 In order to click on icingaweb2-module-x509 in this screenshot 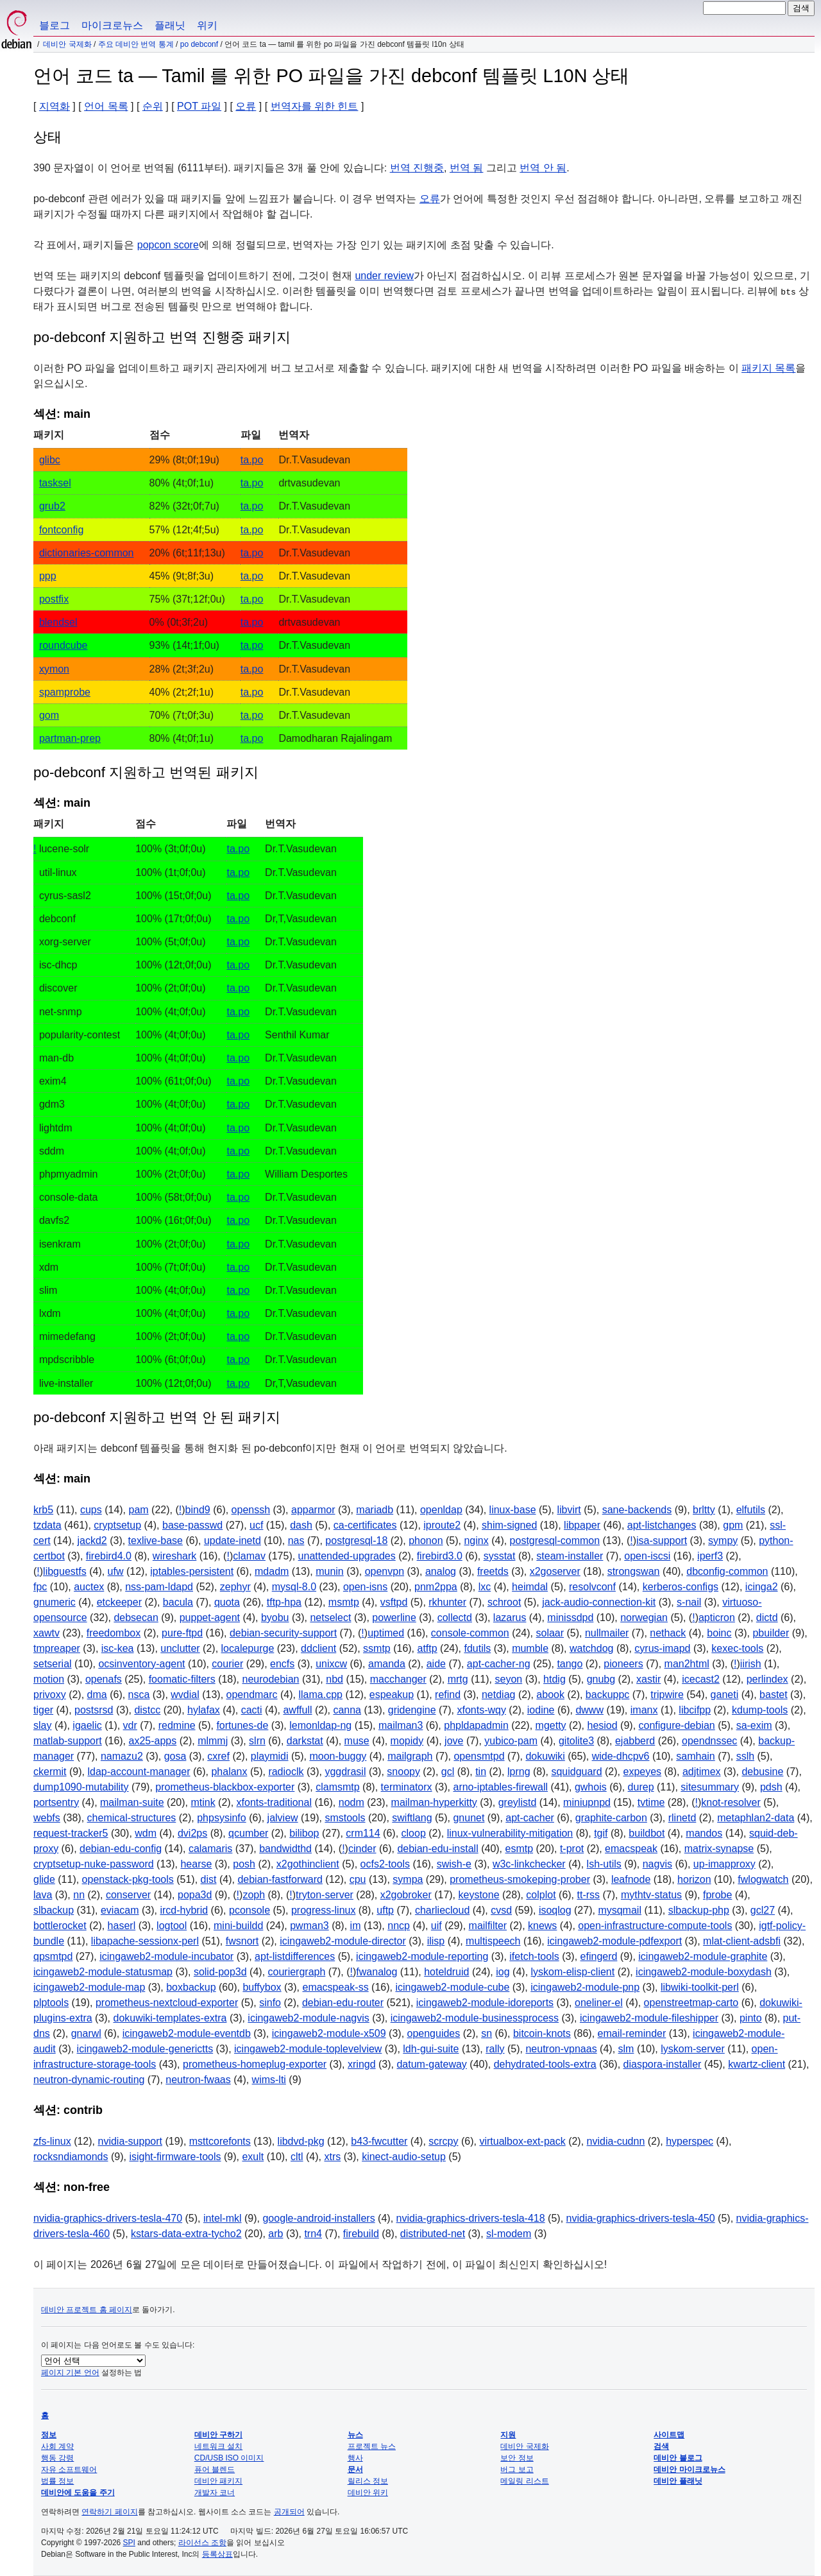, I will do `click(329, 2033)`.